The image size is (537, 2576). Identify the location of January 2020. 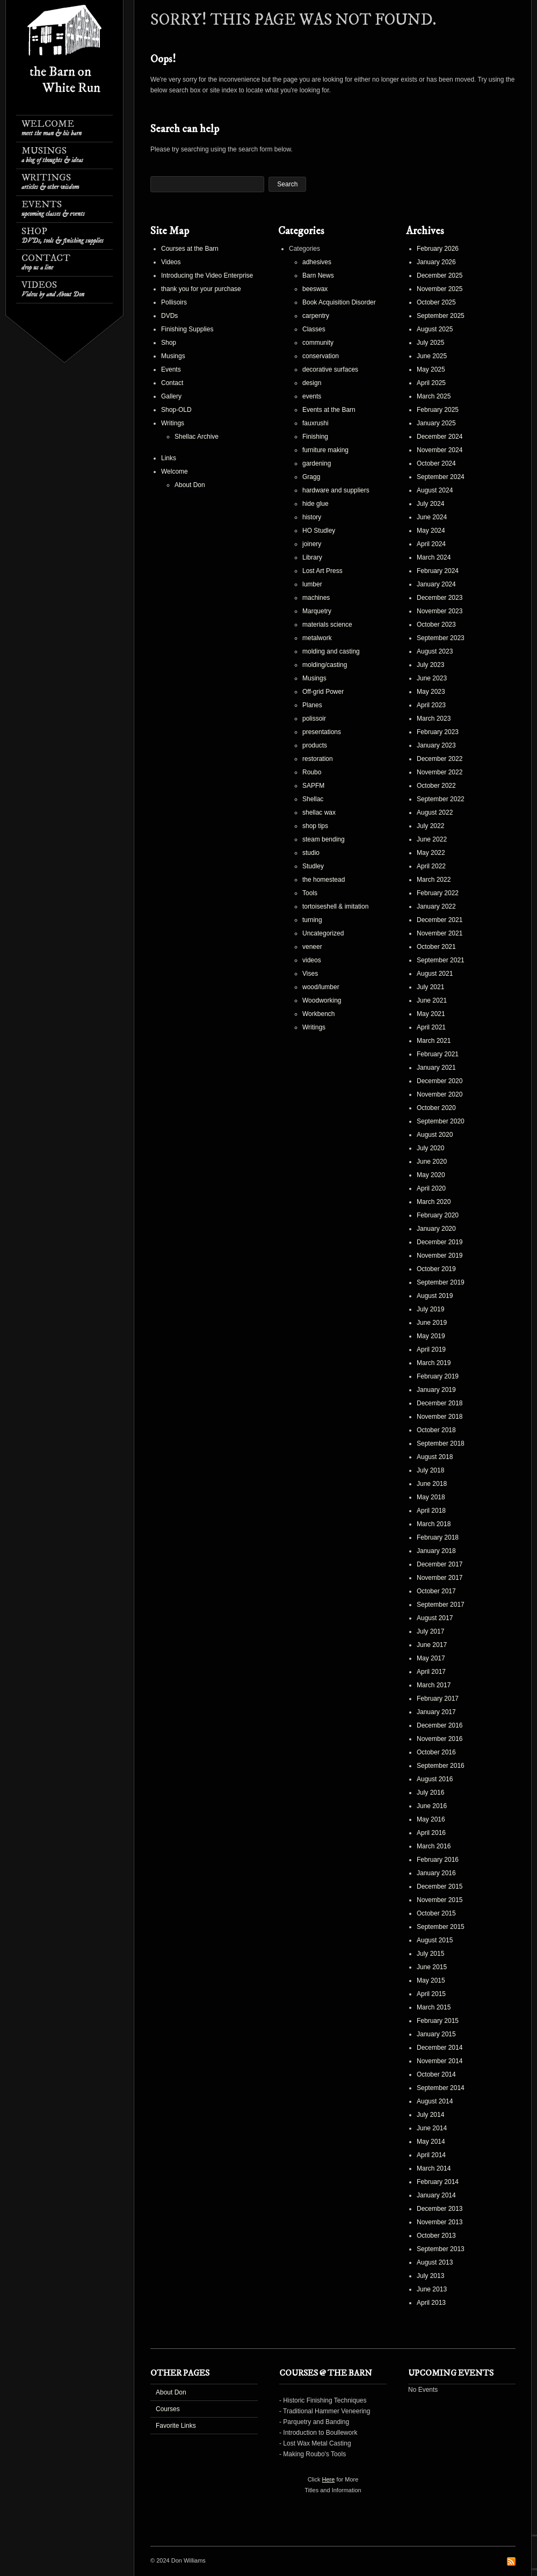
(436, 1228).